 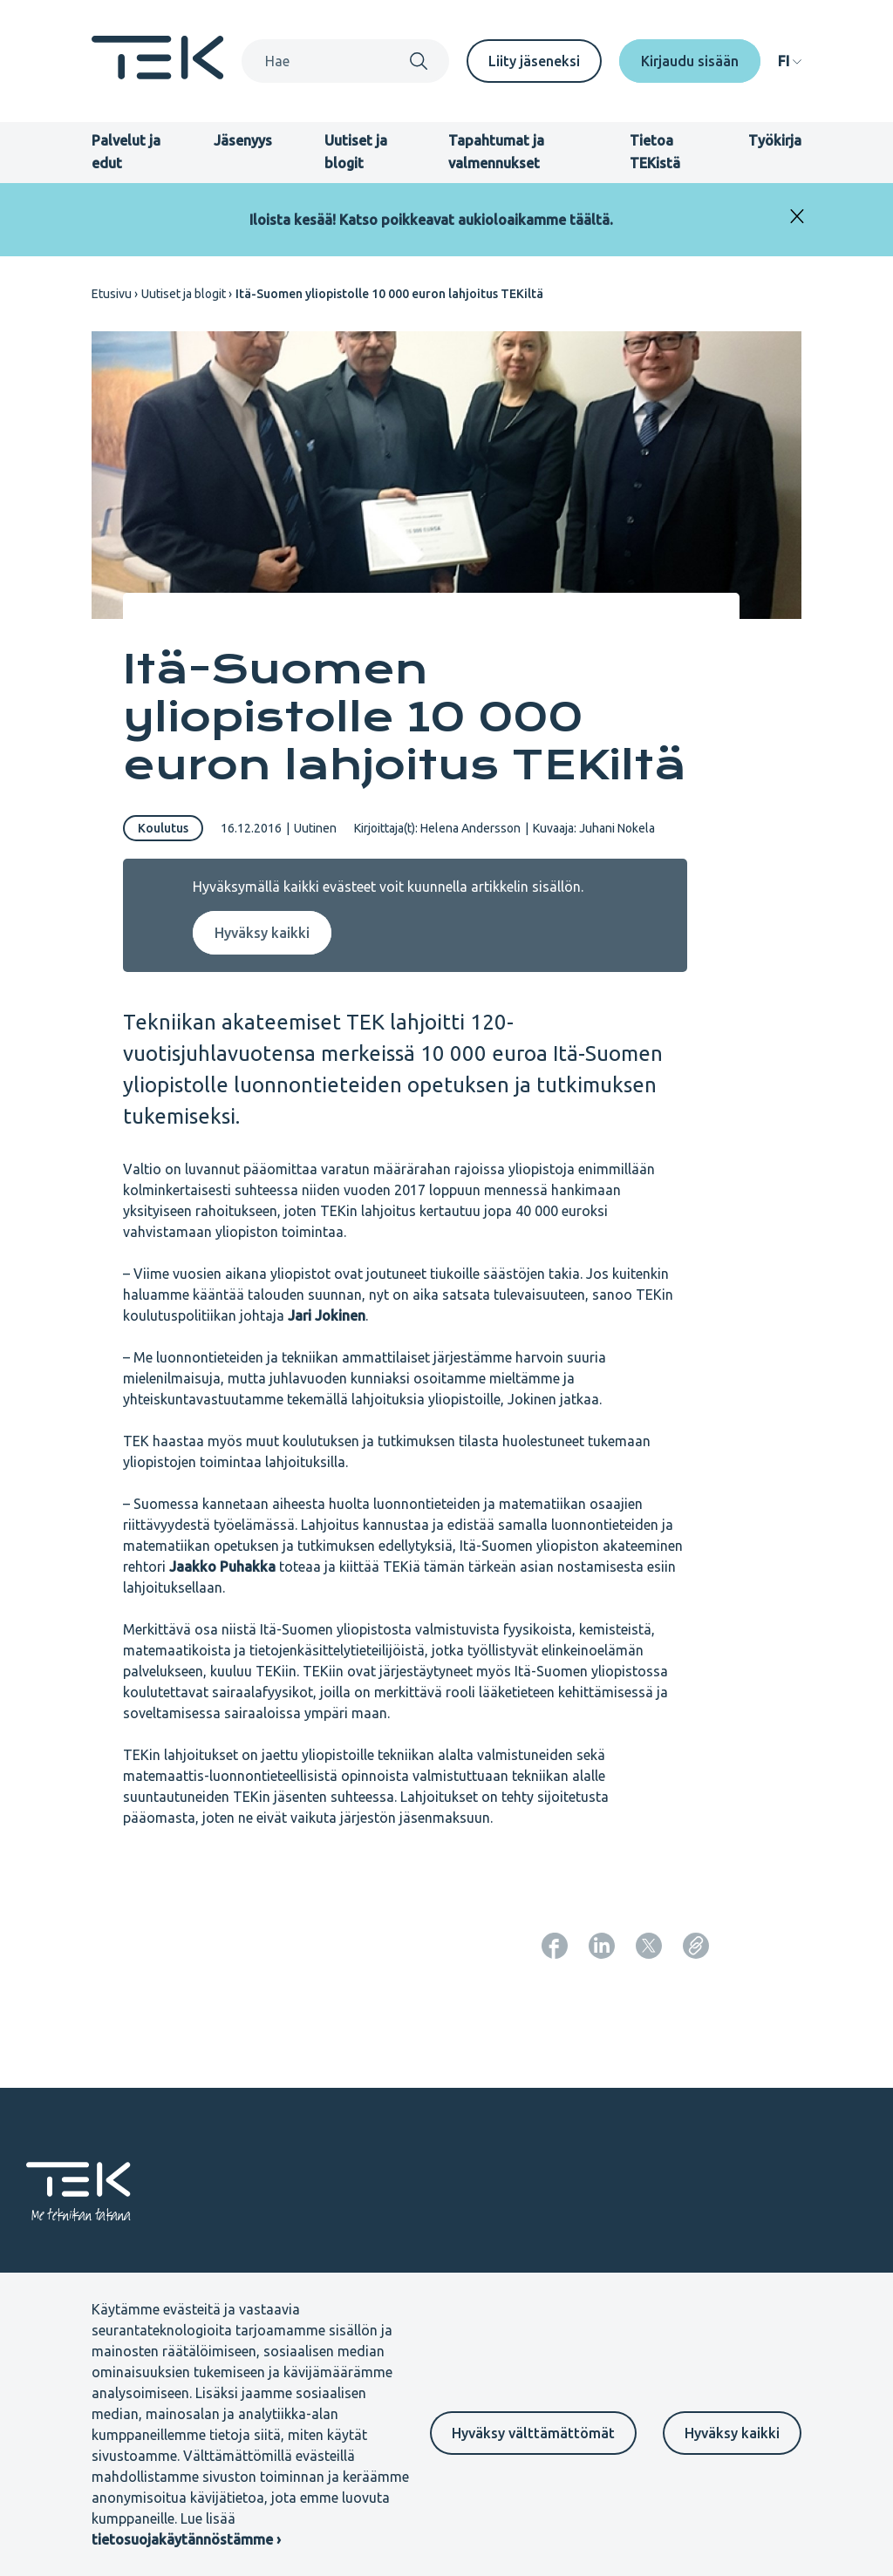 What do you see at coordinates (158, 74) in the screenshot?
I see `[Etusivu]` at bounding box center [158, 74].